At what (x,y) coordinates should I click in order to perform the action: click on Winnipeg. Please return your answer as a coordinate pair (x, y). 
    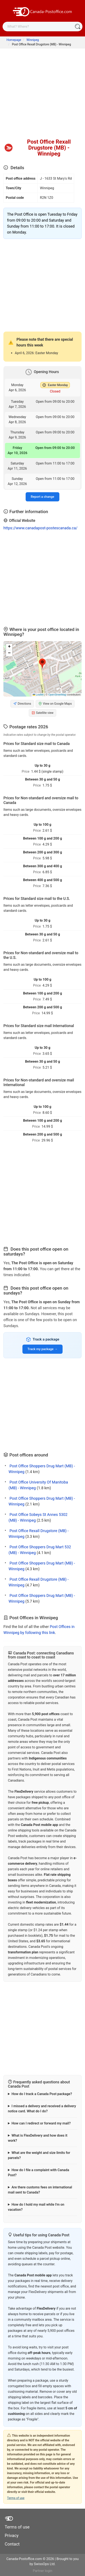
    Looking at the image, I should click on (32, 40).